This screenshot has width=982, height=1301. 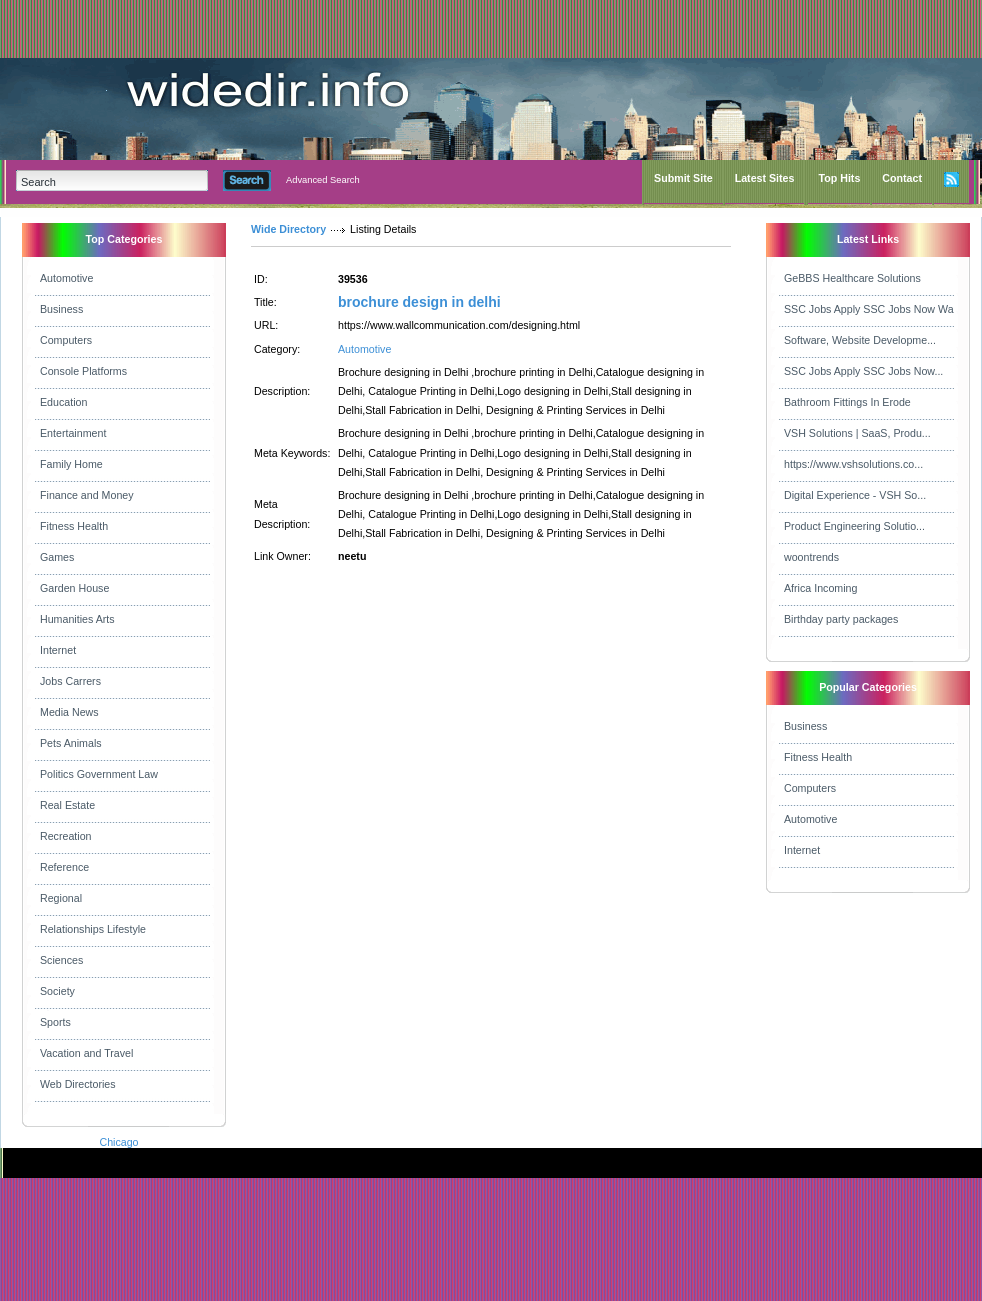 What do you see at coordinates (93, 929) in the screenshot?
I see `Relationships Lifestyle` at bounding box center [93, 929].